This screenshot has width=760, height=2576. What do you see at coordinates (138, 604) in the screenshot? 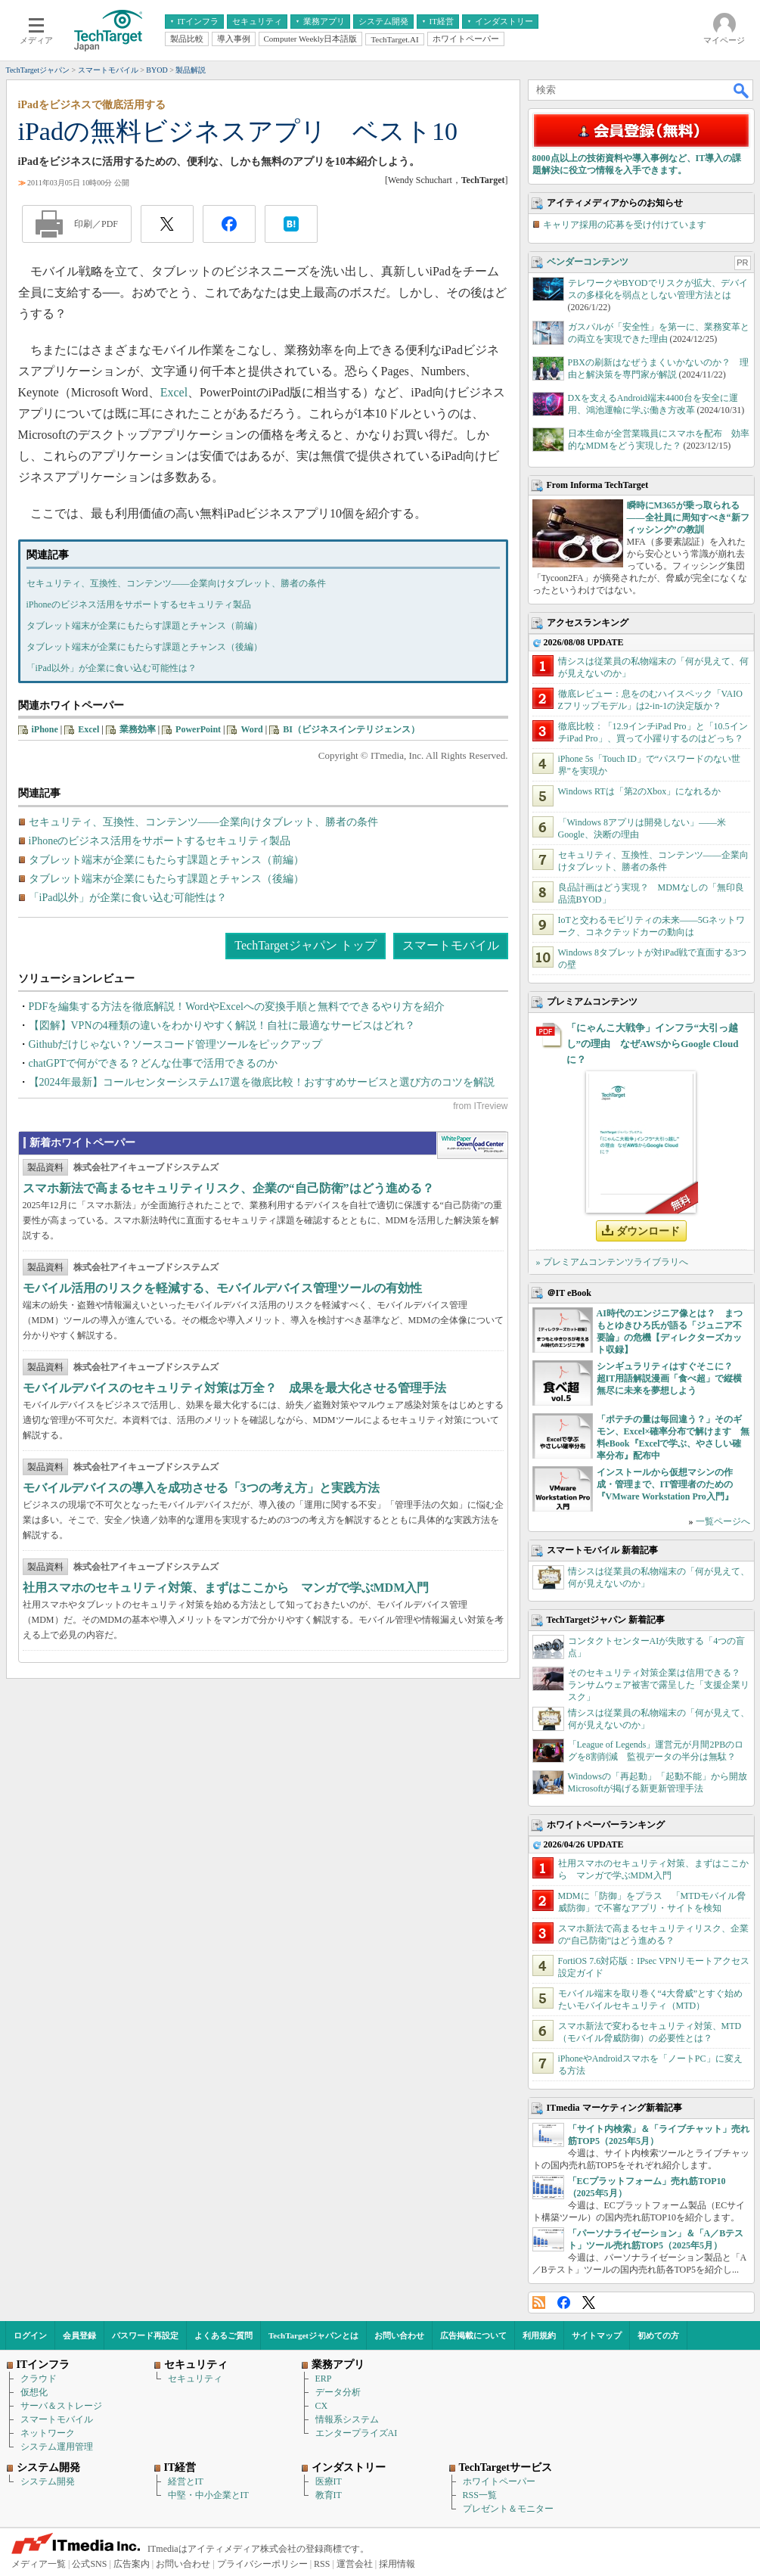
I see `iPhoneのビジネス活用をサポートするセキュリティ製品` at bounding box center [138, 604].